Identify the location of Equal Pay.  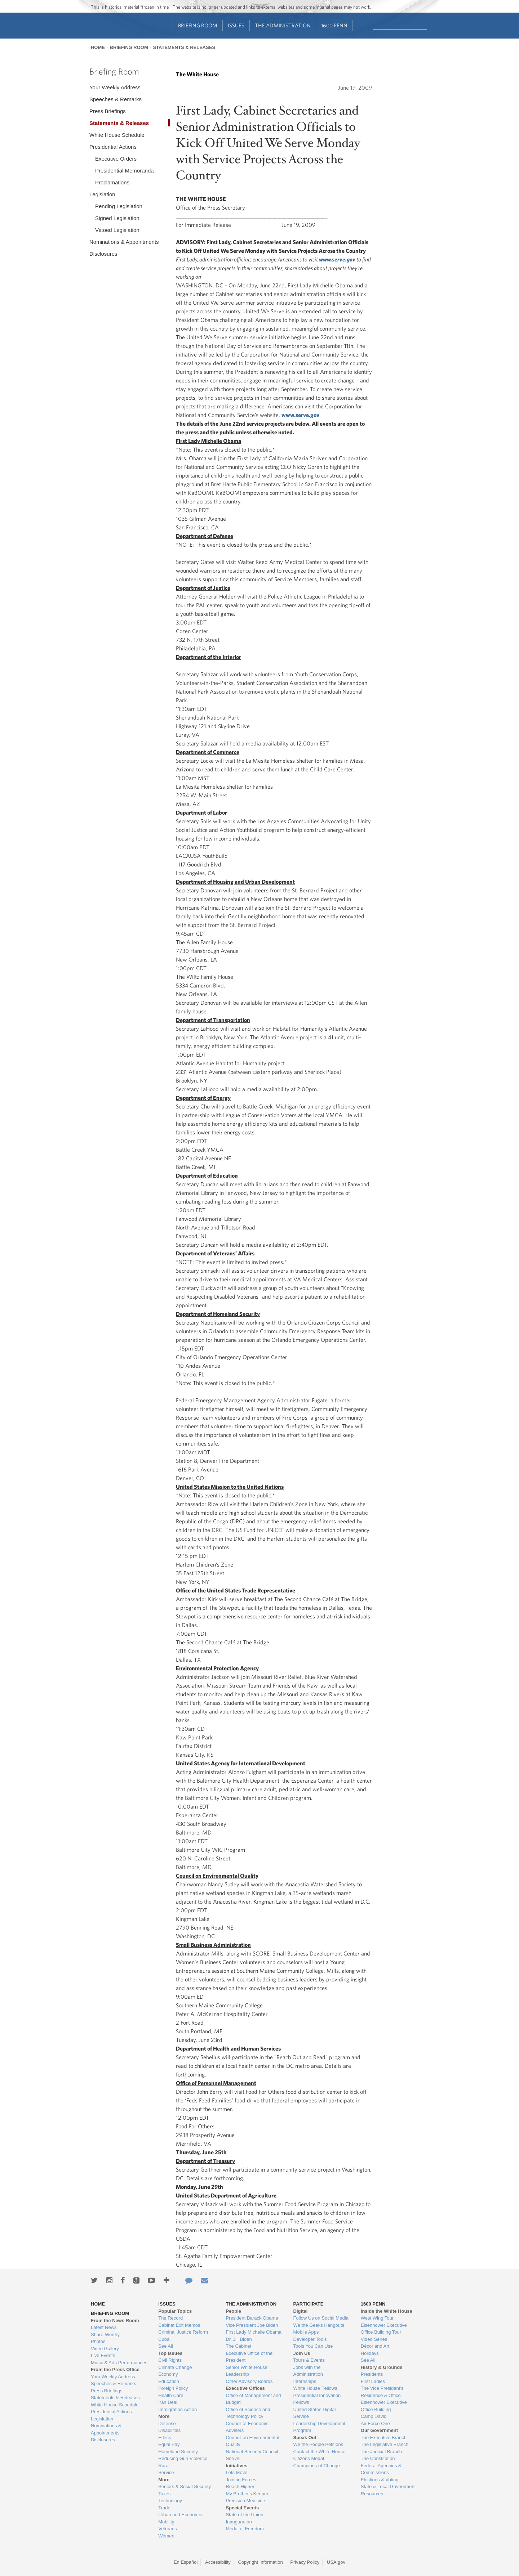
(168, 2444).